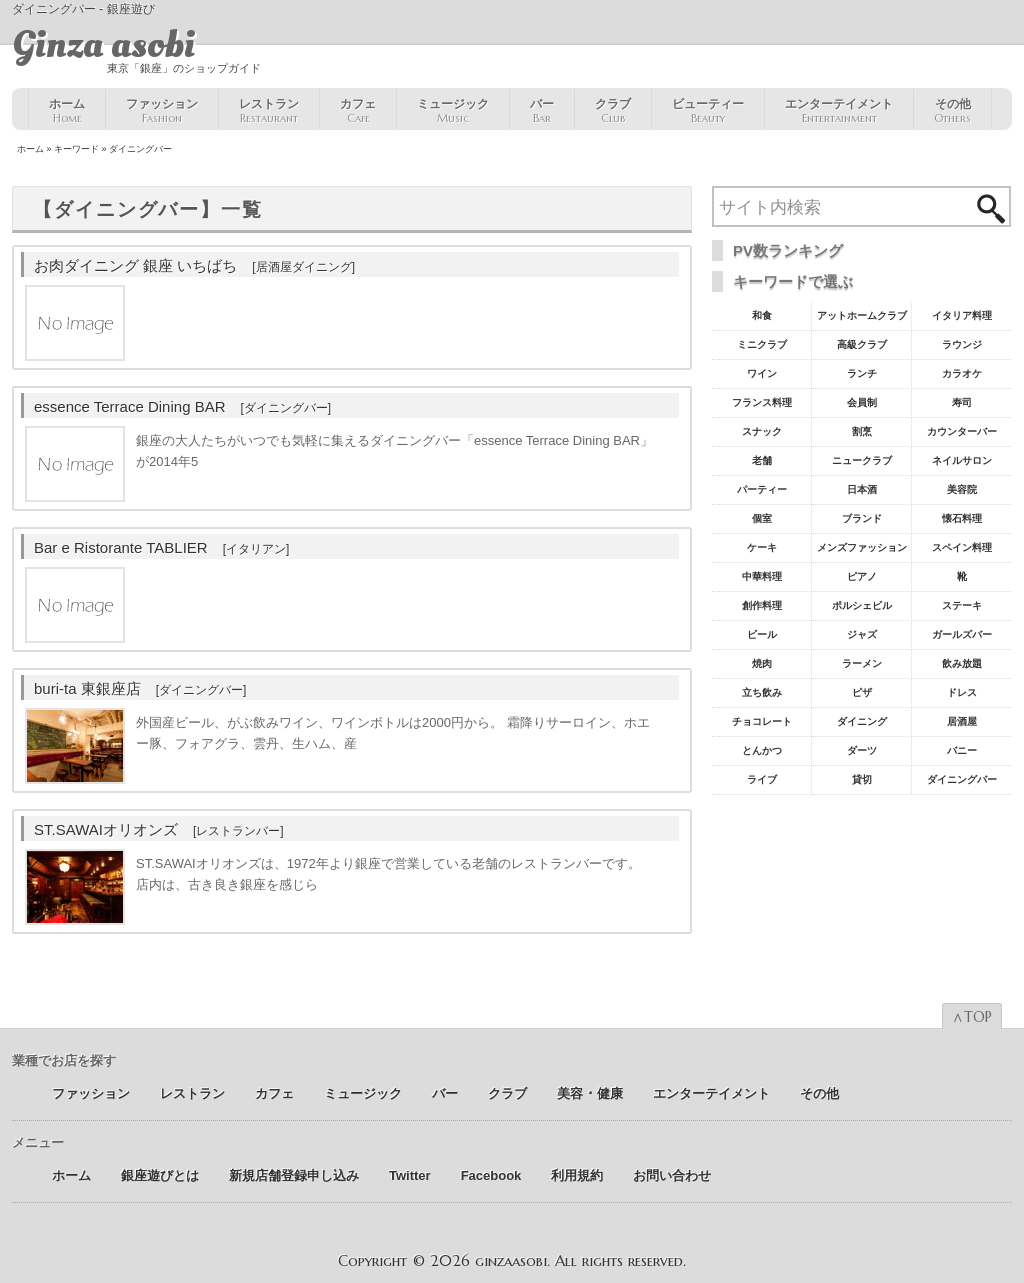 This screenshot has width=1024, height=1283. I want to click on 貸切 [貸切5個の項目], so click(862, 779).